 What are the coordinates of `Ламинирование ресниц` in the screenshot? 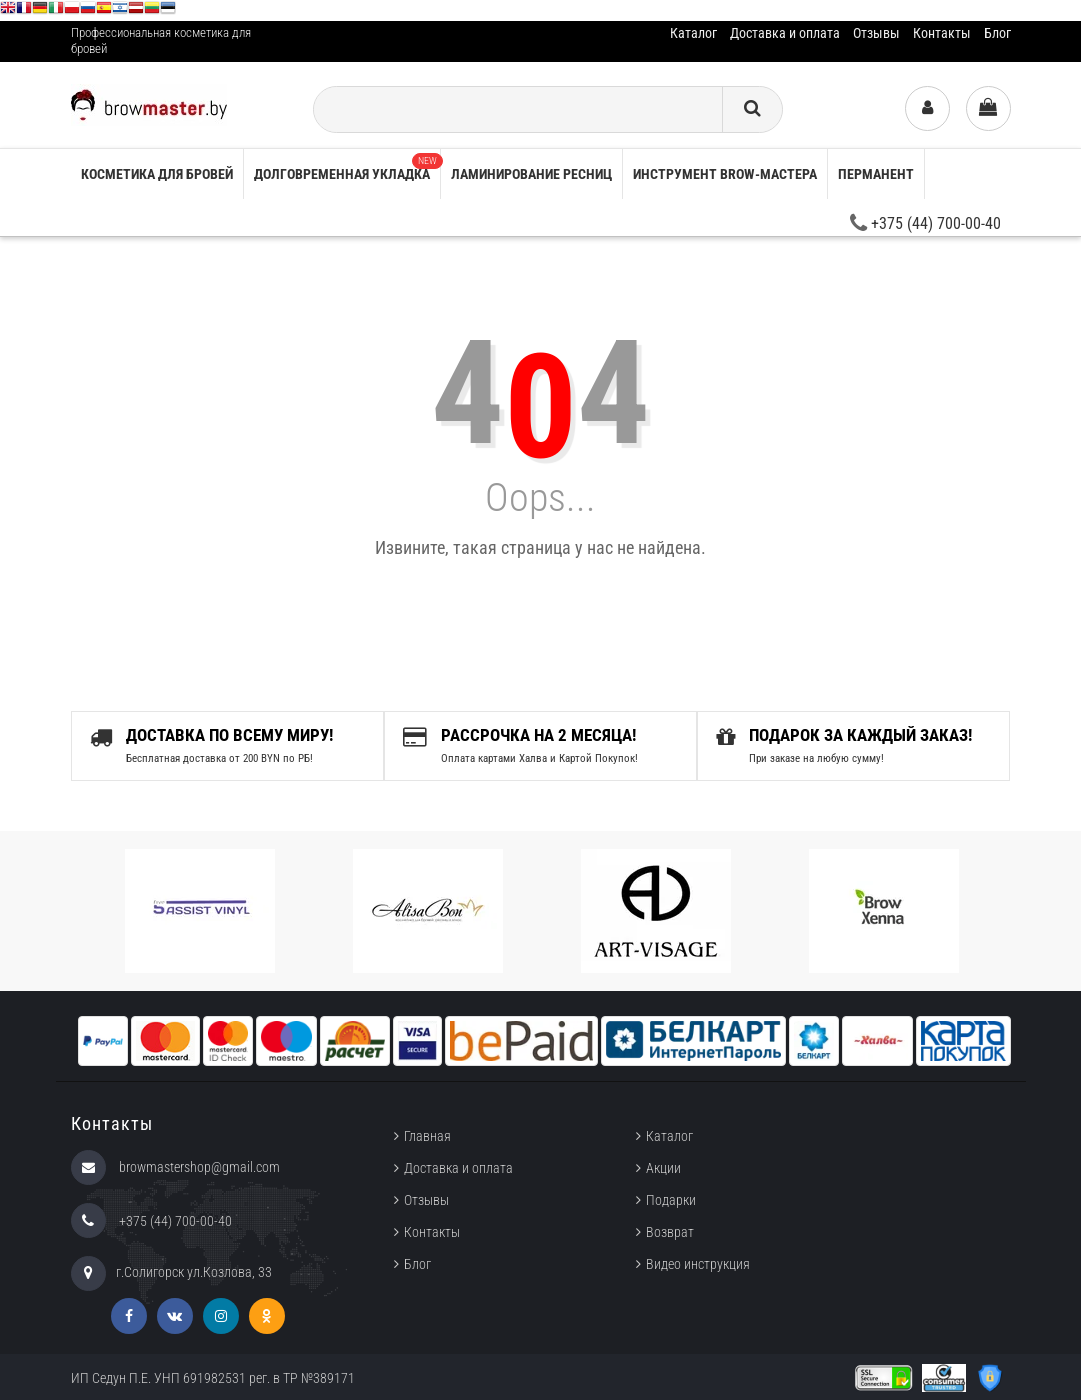 It's located at (531, 174).